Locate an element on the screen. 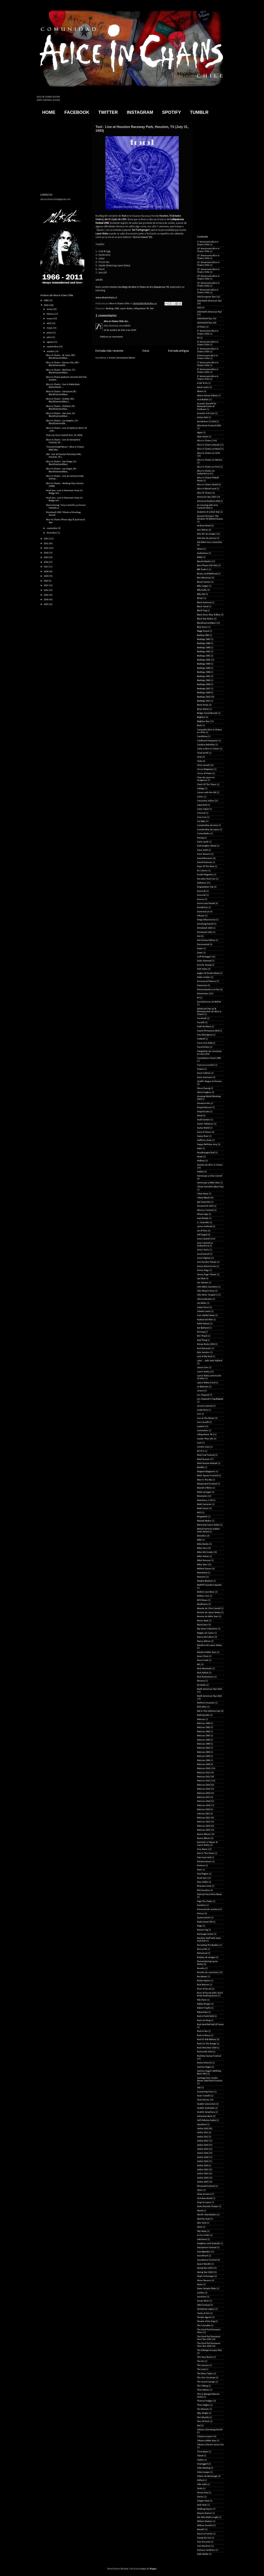 The width and height of the screenshot is (264, 2576). Candlebox is located at coordinates (202, 736).